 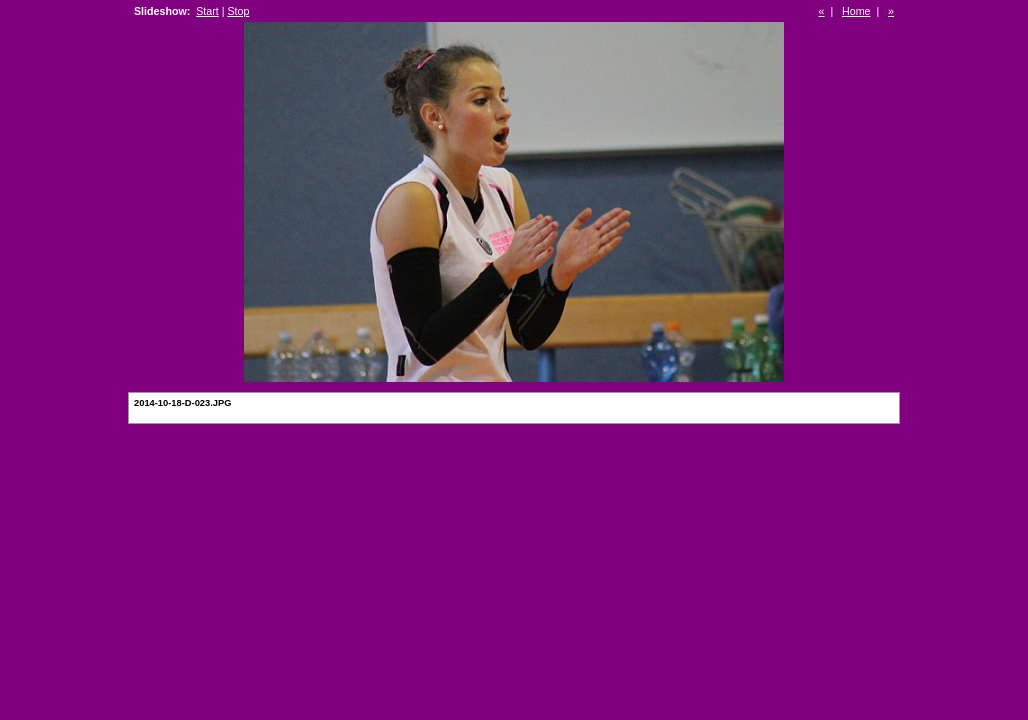 I want to click on Home, so click(x=856, y=11).